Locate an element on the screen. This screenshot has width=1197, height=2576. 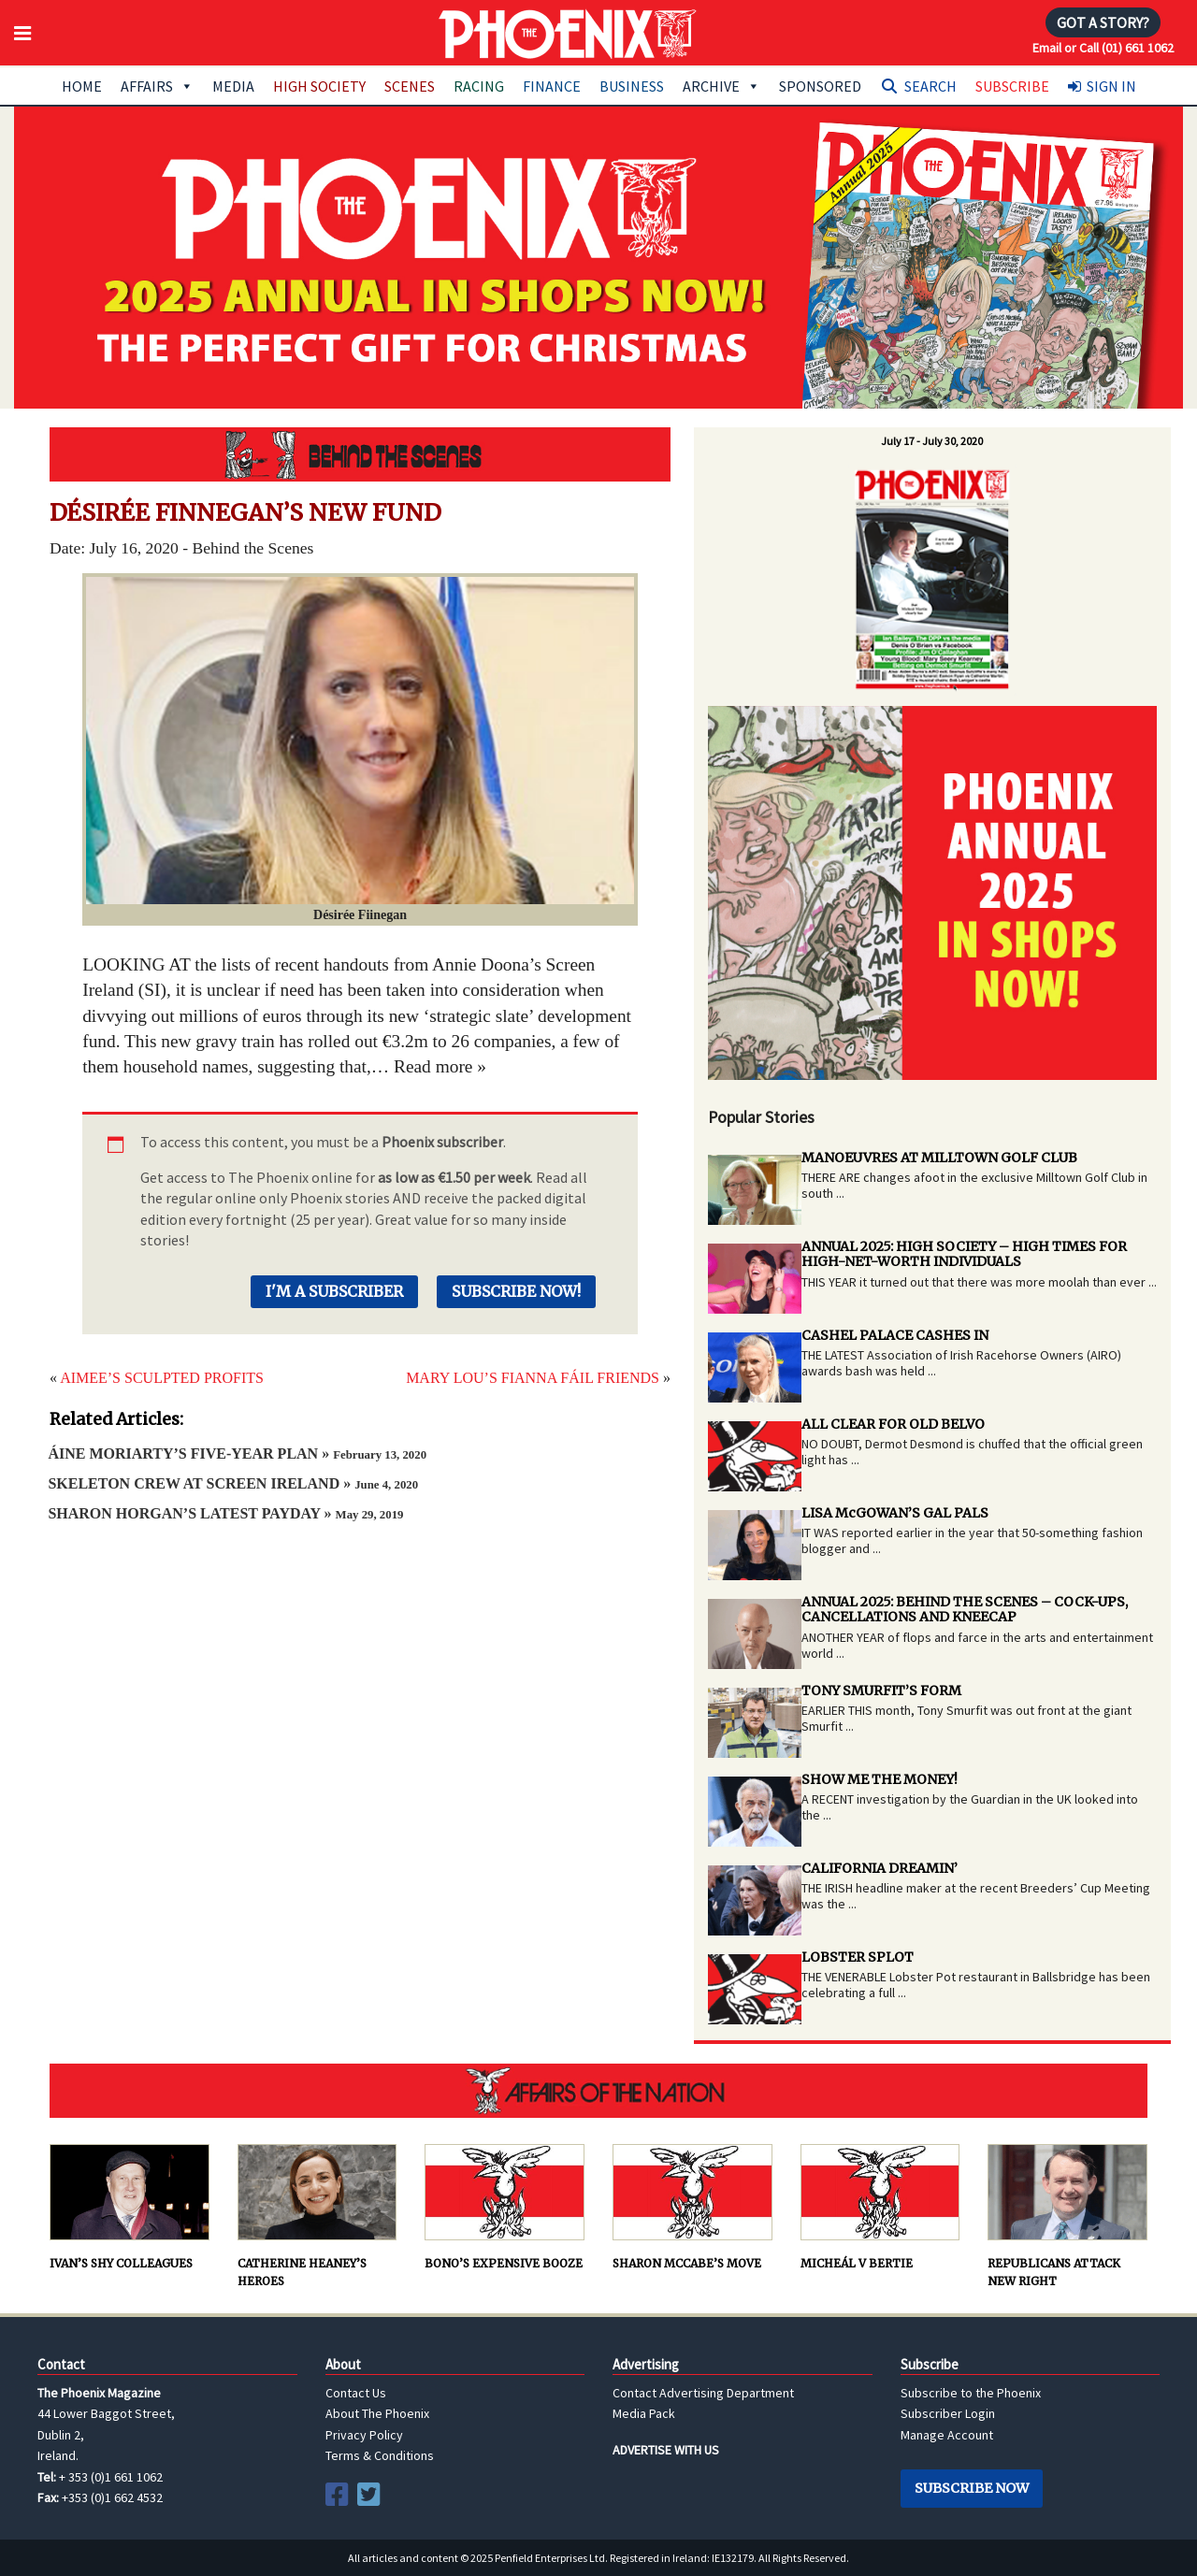
LOBSTER SPLOT is located at coordinates (857, 1957).